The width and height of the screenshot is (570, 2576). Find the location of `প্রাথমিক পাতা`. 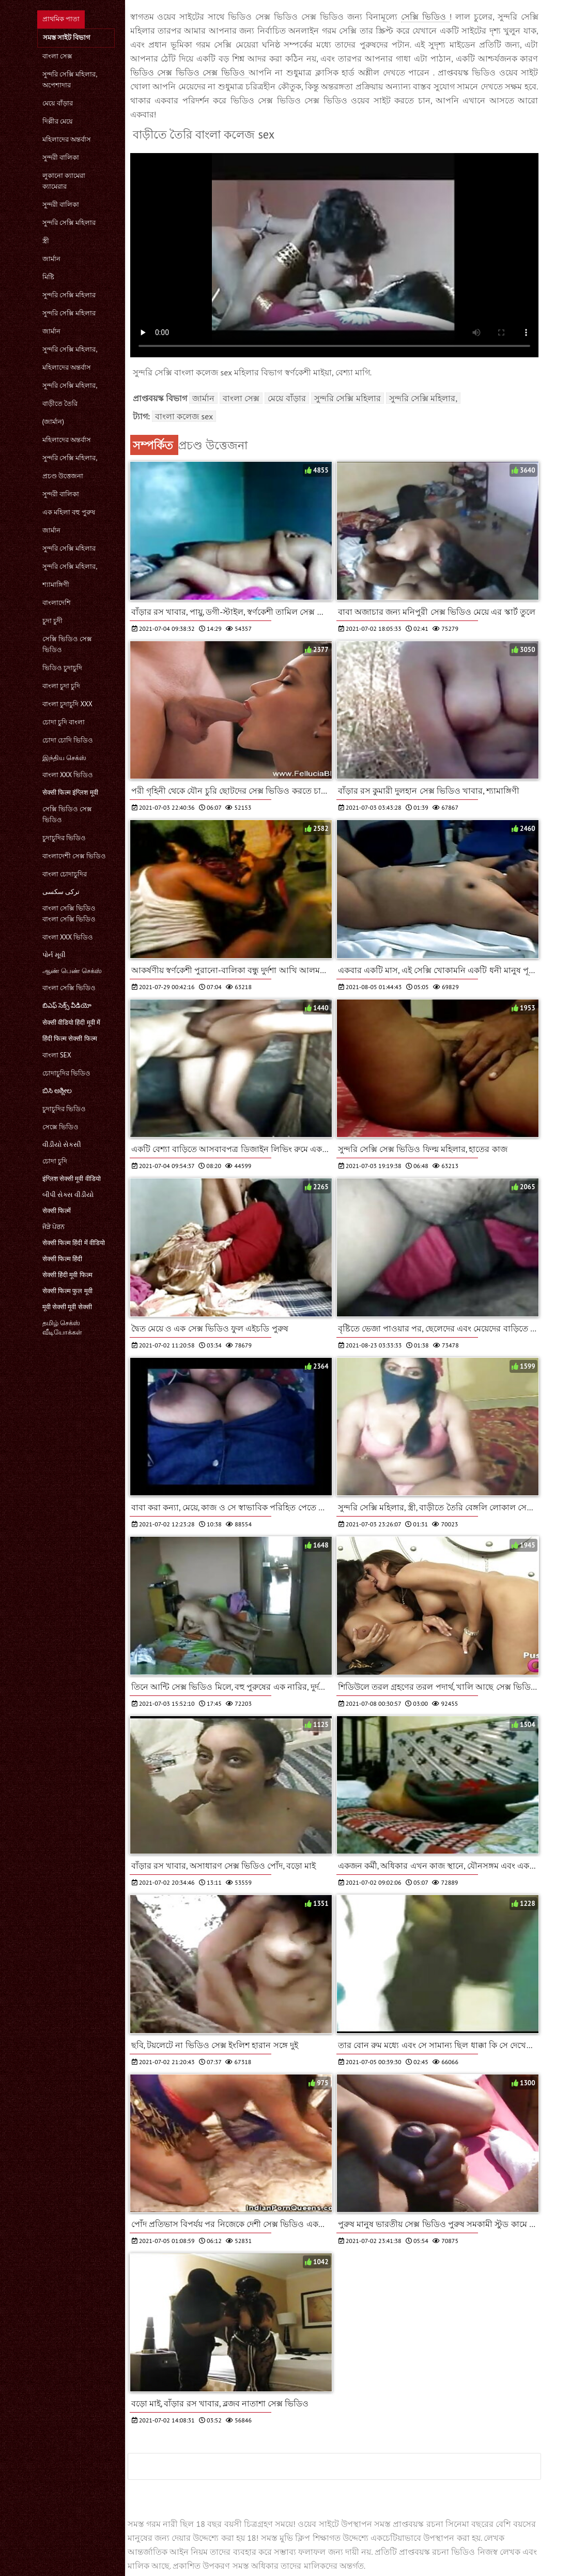

প্রাথমিক পাতা is located at coordinates (61, 18).